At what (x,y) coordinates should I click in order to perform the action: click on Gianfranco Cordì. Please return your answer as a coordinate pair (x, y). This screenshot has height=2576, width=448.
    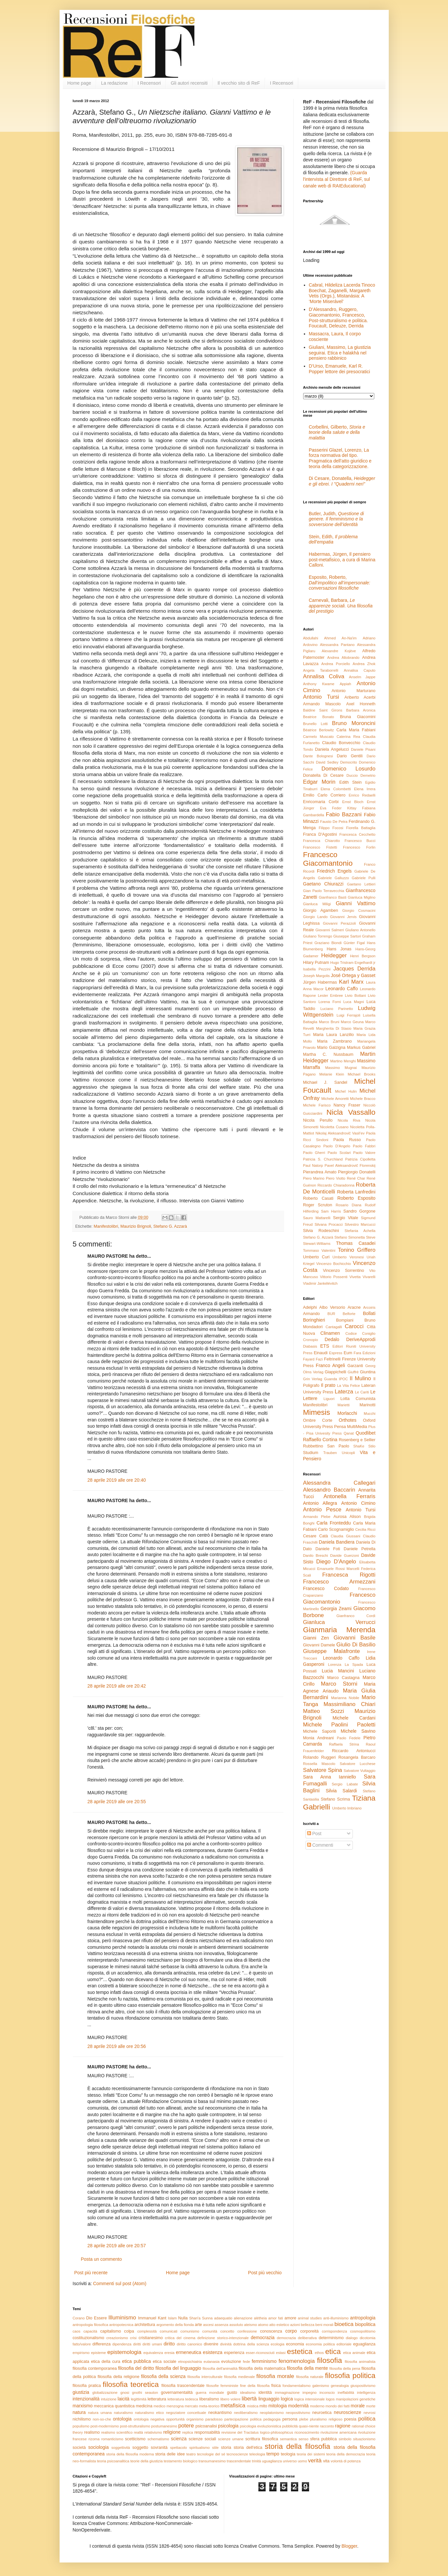
    Looking at the image, I should click on (356, 1616).